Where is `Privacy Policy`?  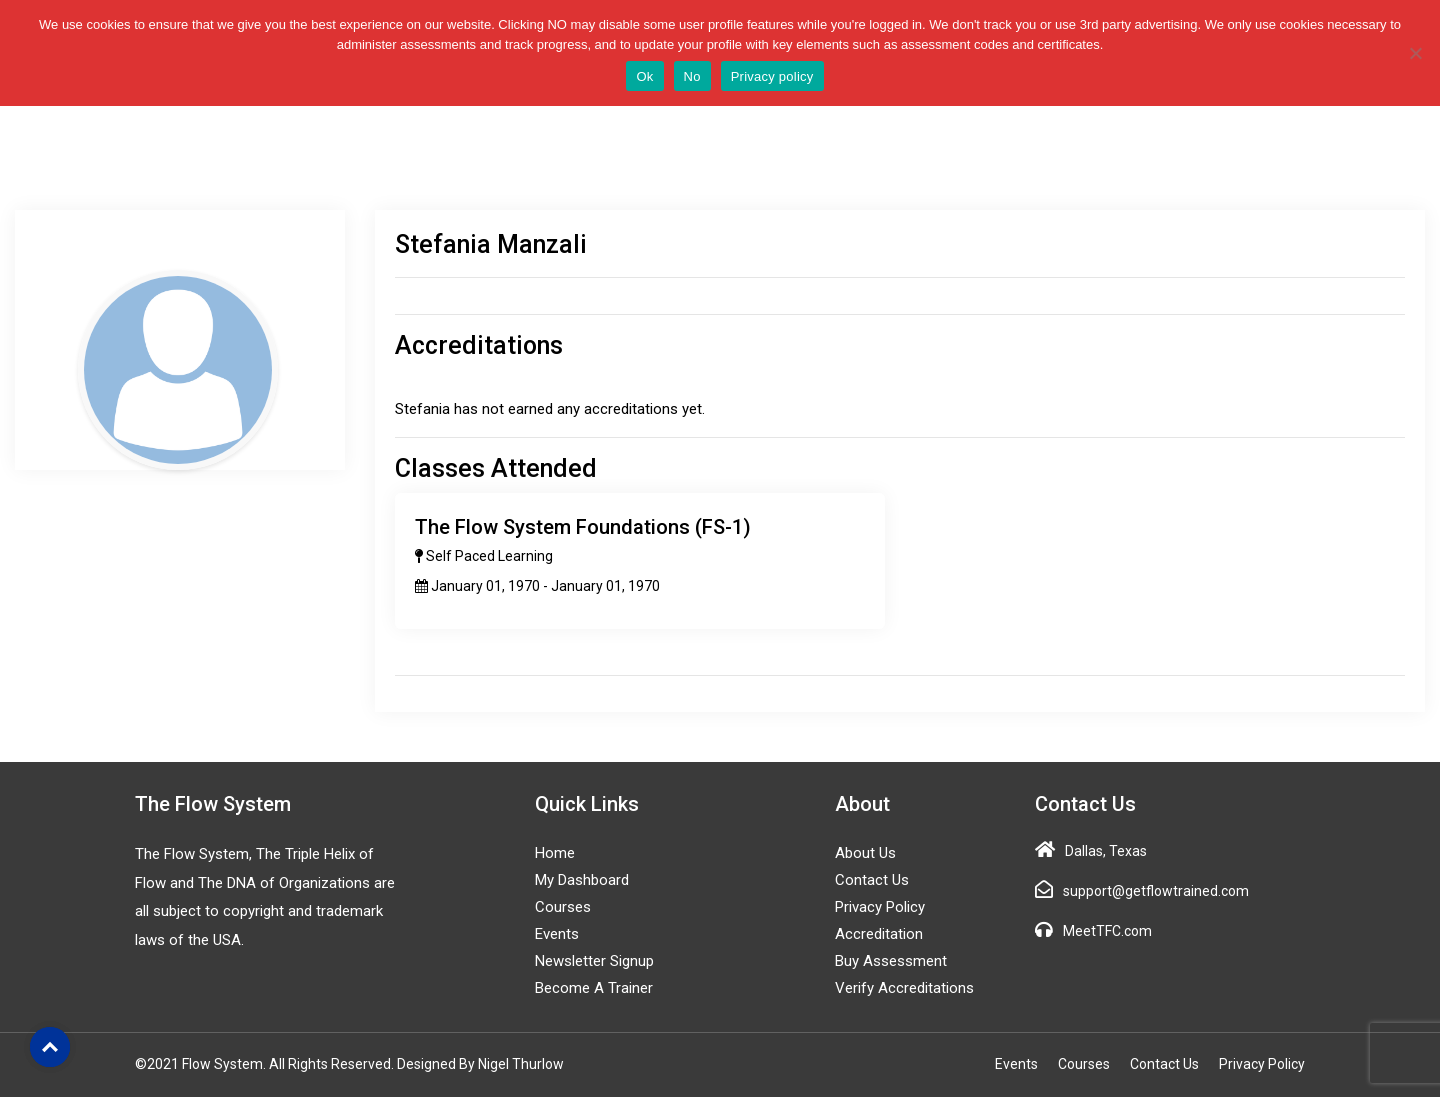 Privacy Policy is located at coordinates (880, 907).